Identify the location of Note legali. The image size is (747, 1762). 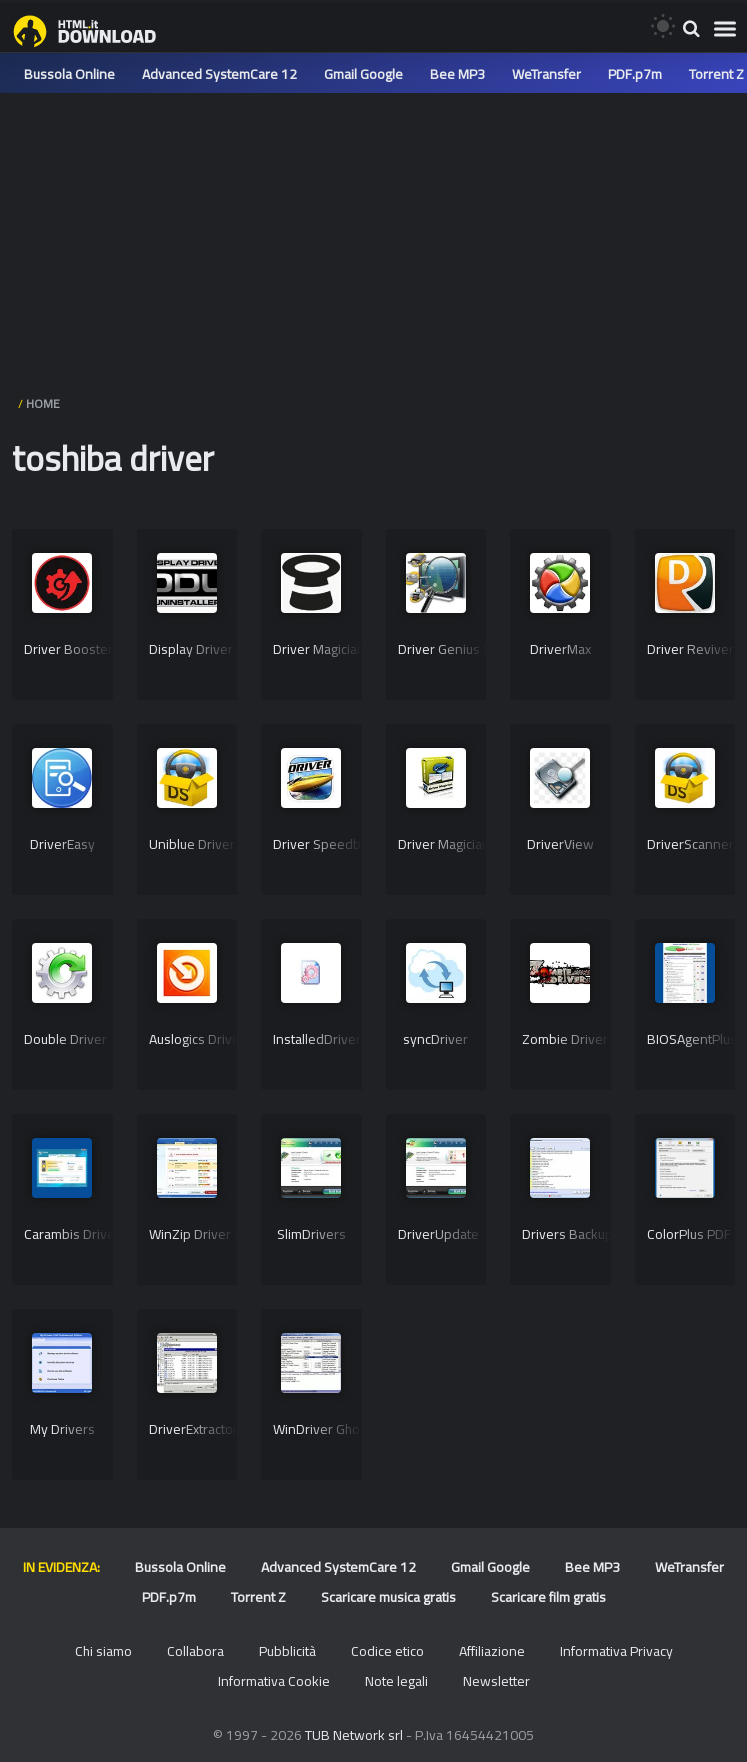
(396, 1681).